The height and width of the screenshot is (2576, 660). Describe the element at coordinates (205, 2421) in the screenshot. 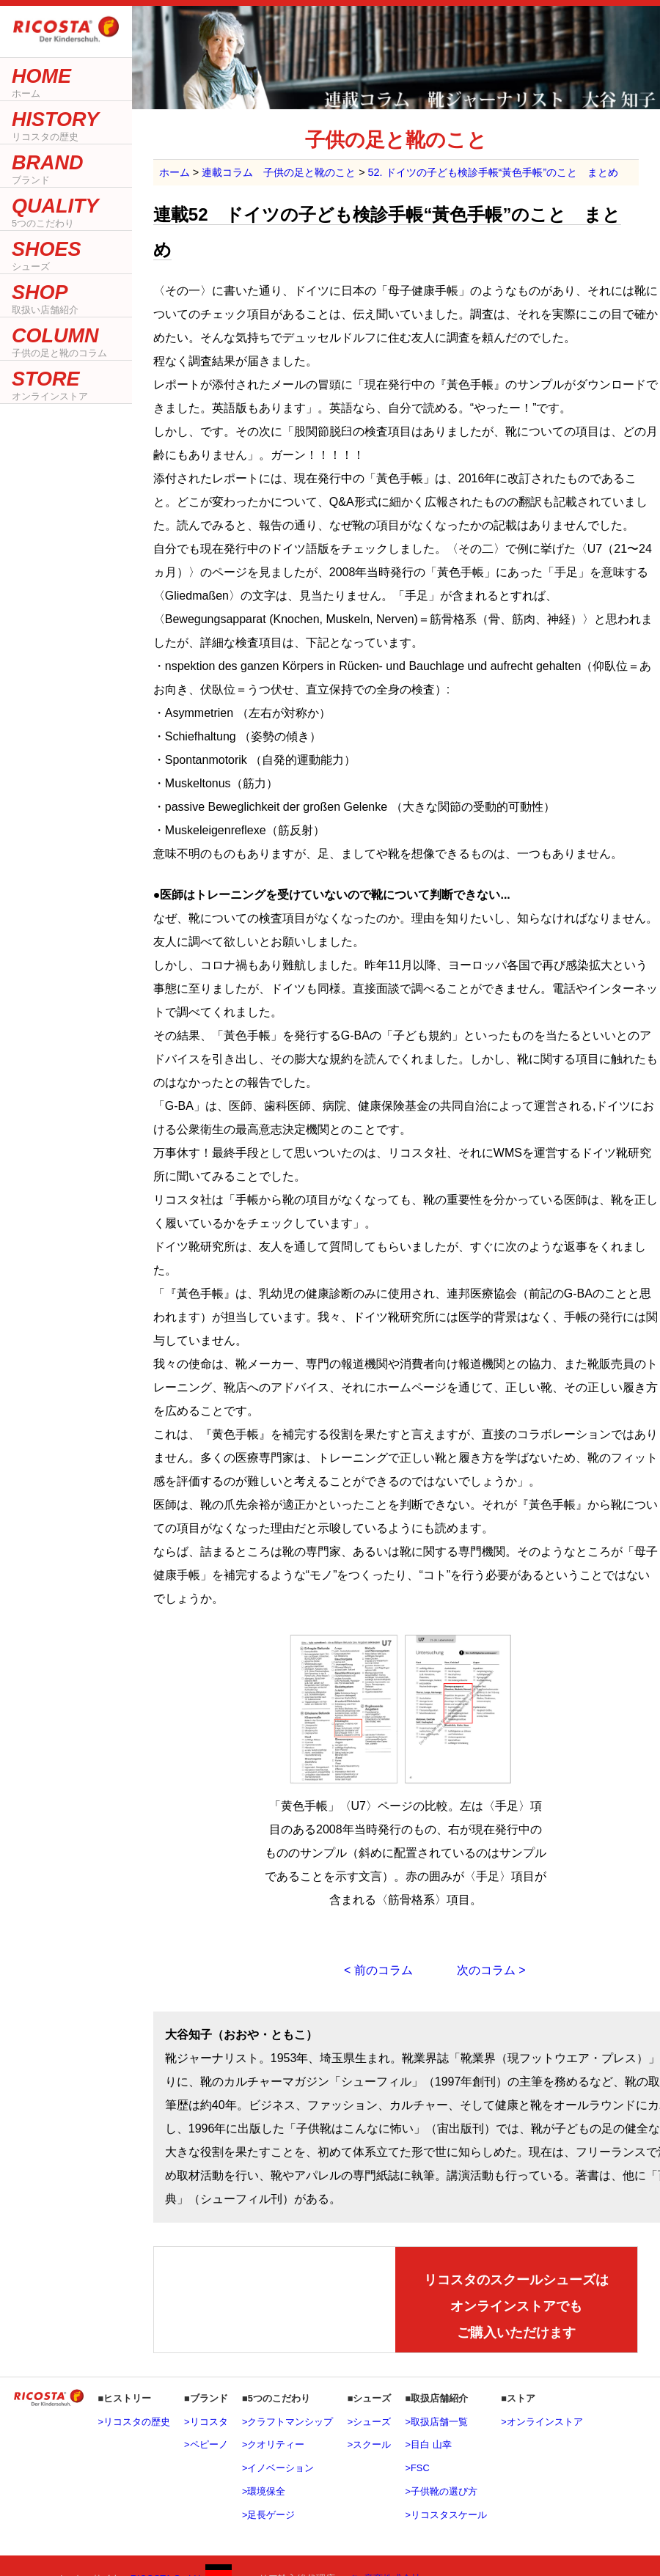

I see `>リコスタ` at that location.